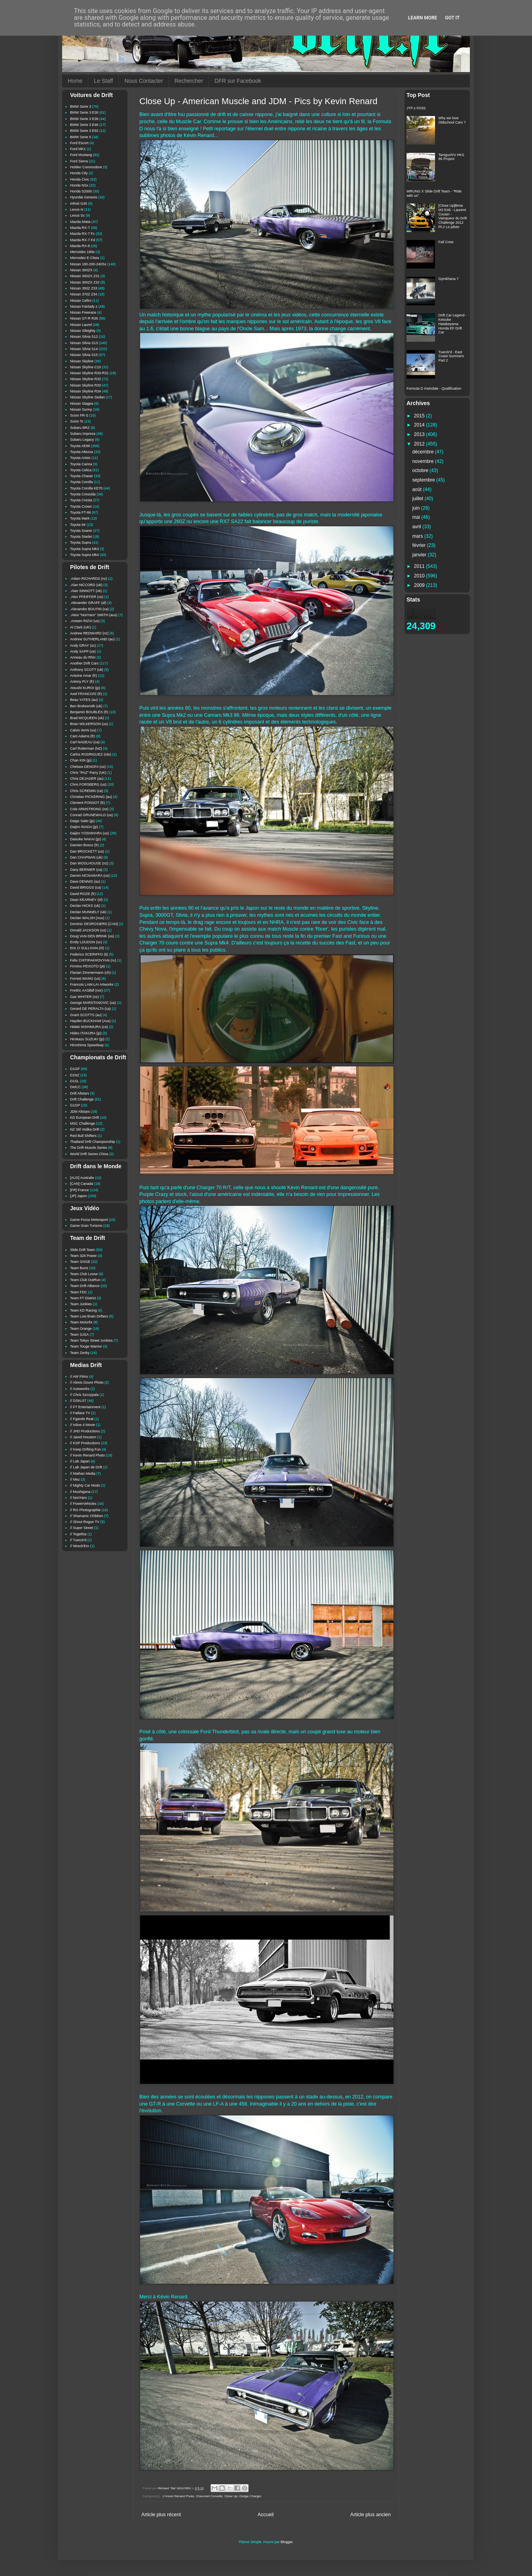 This screenshot has height=2576, width=532. I want to click on // Mushigana, so click(80, 1492).